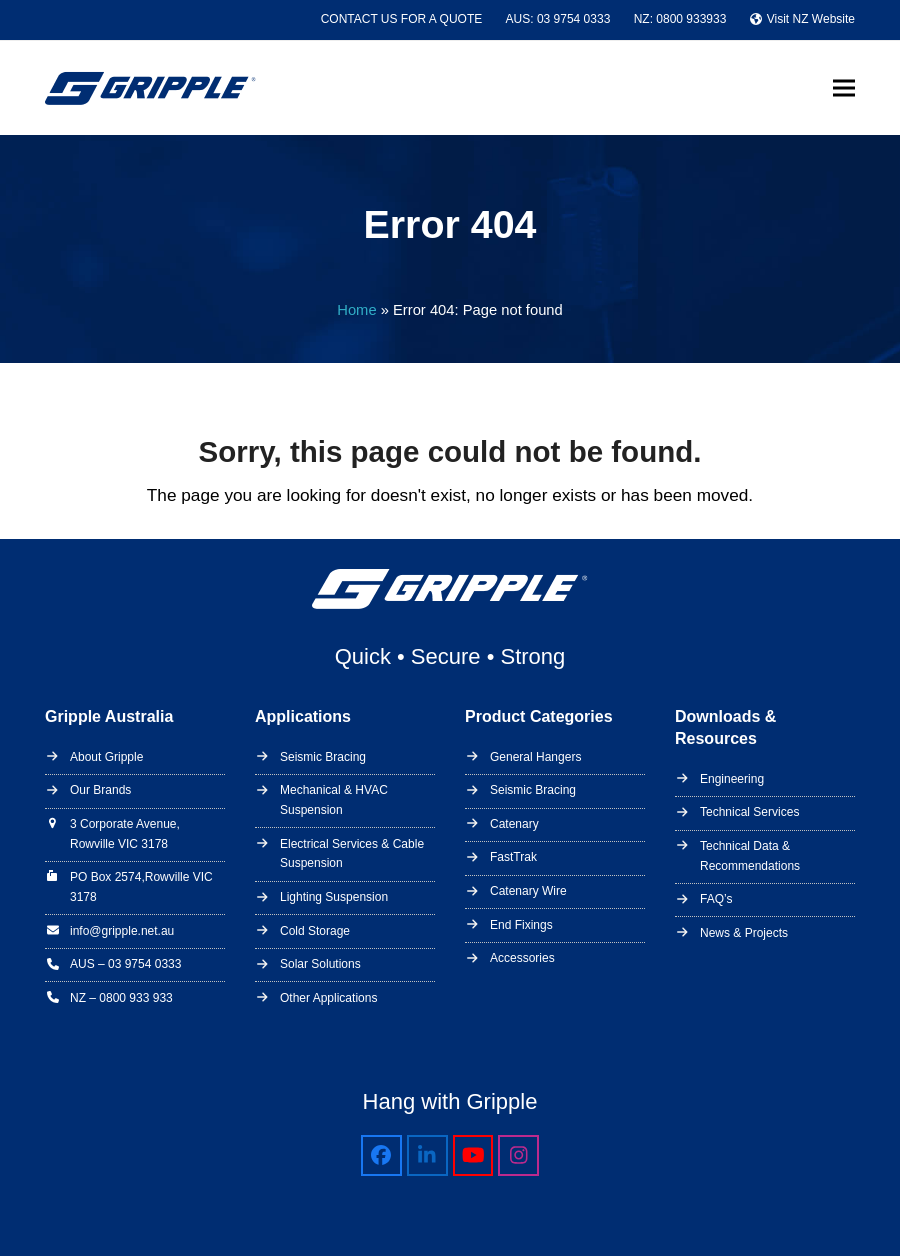 This screenshot has width=900, height=1256. I want to click on Home, so click(356, 310).